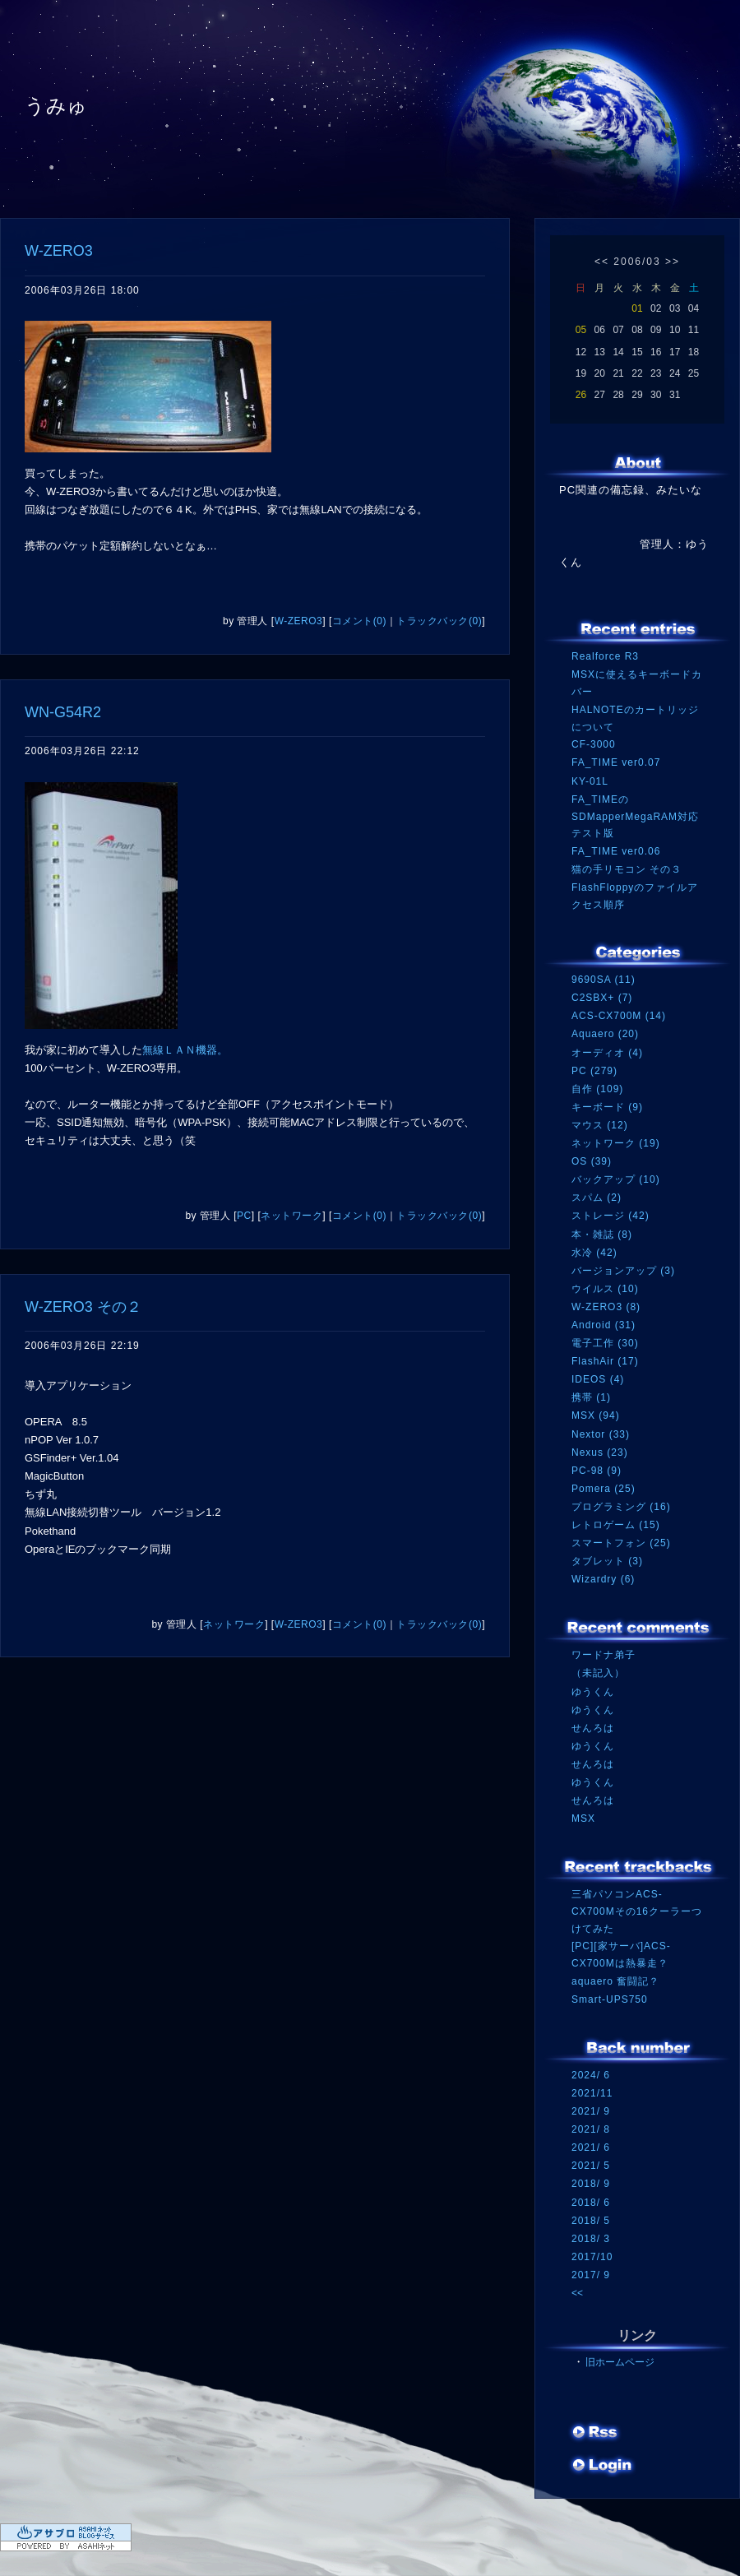 Image resolution: width=740 pixels, height=2576 pixels. What do you see at coordinates (615, 1179) in the screenshot?
I see `バックアップ (10)` at bounding box center [615, 1179].